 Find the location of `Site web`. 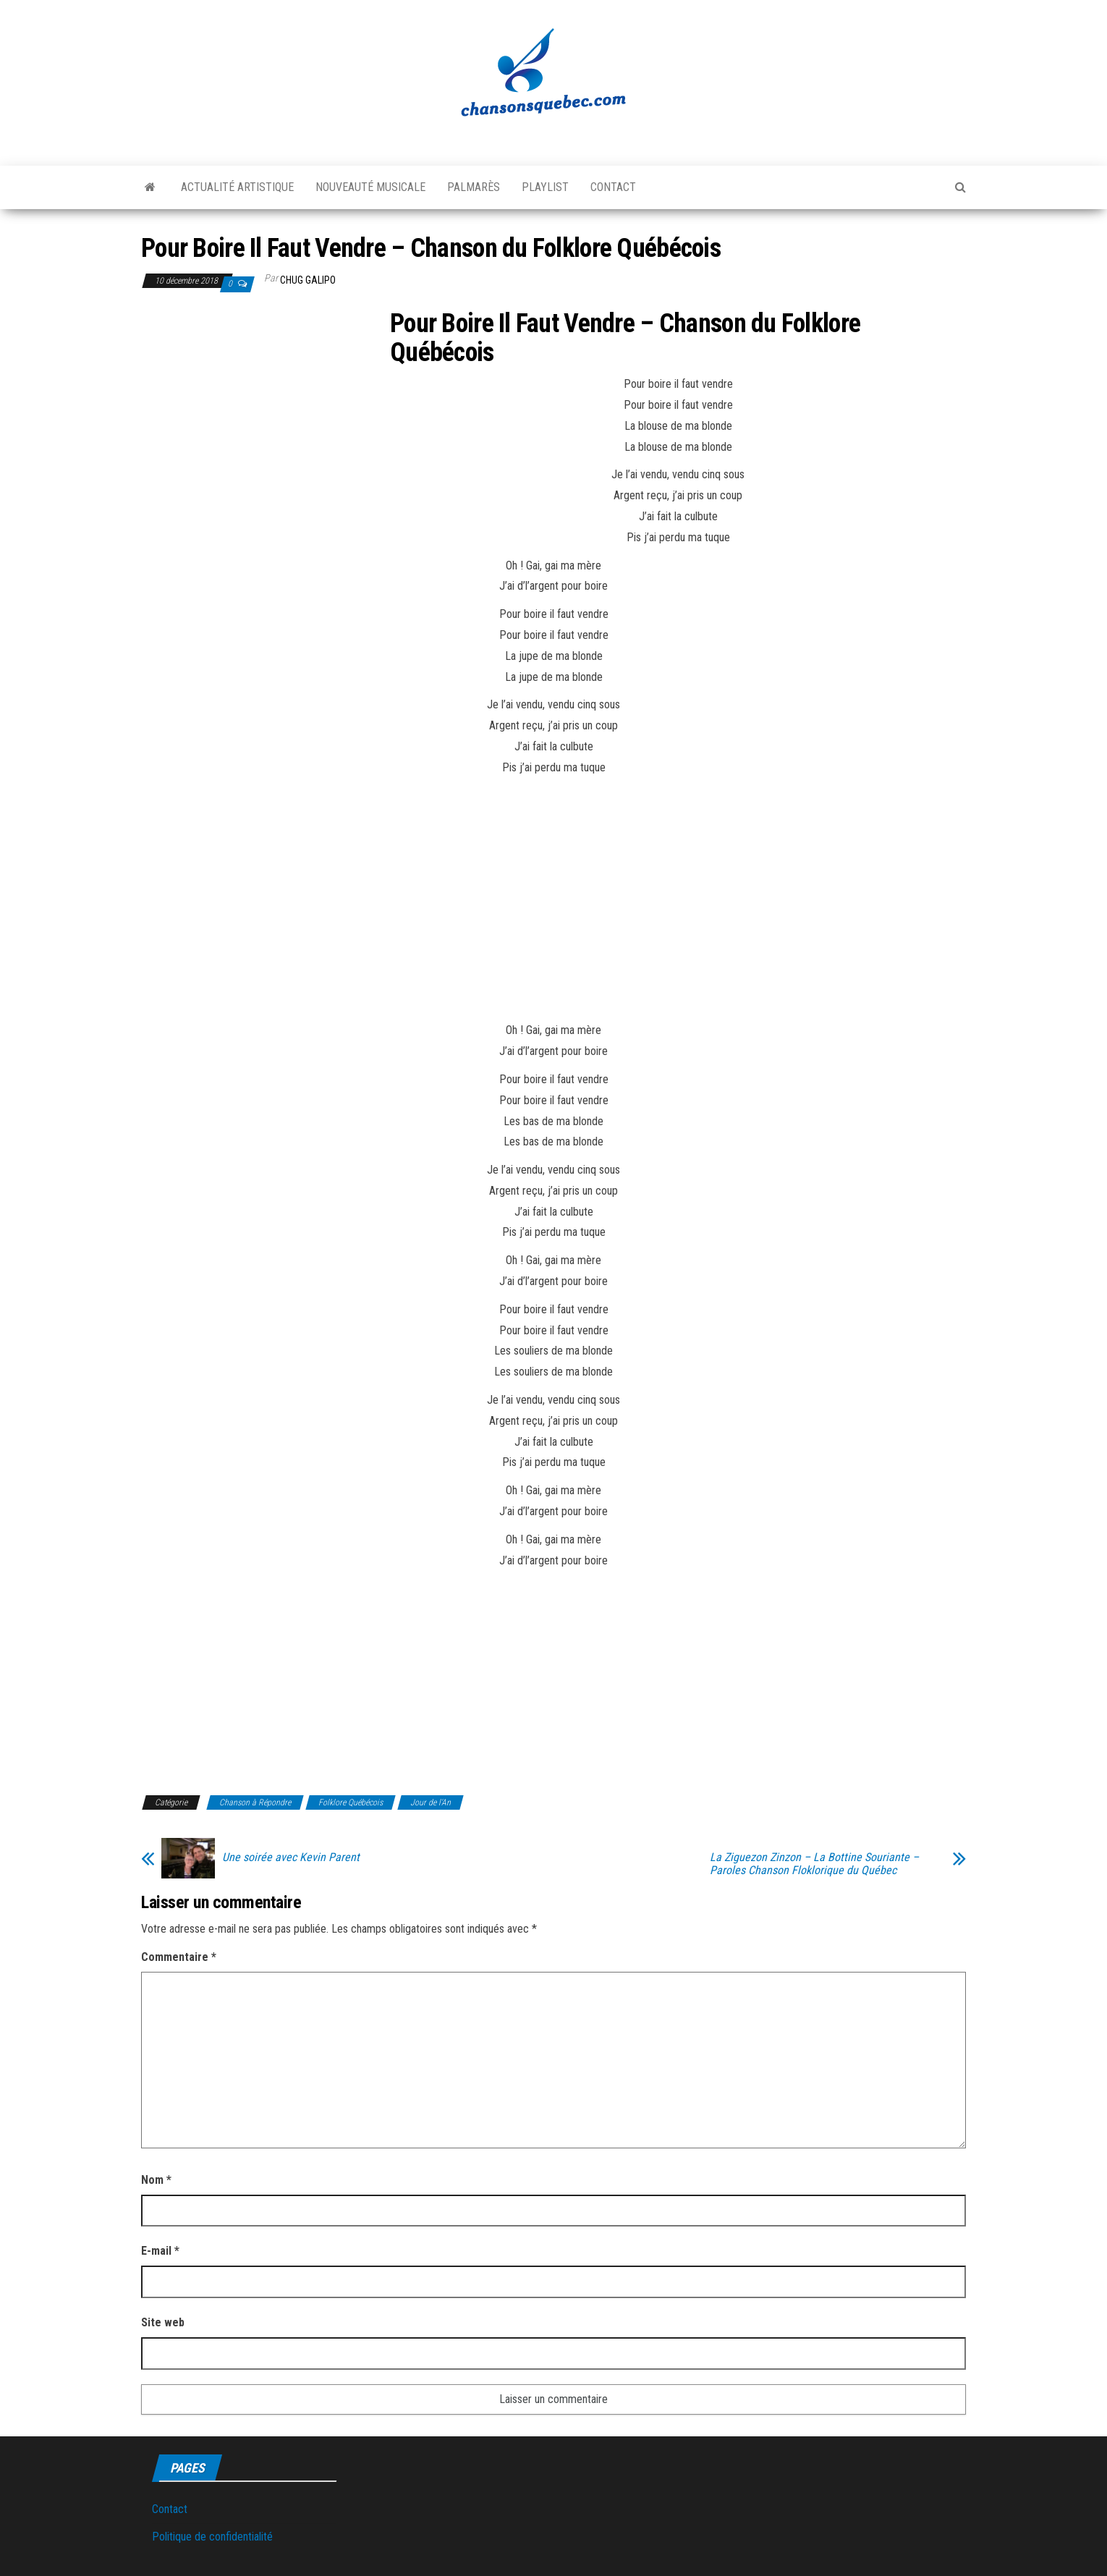

Site web is located at coordinates (162, 2322).